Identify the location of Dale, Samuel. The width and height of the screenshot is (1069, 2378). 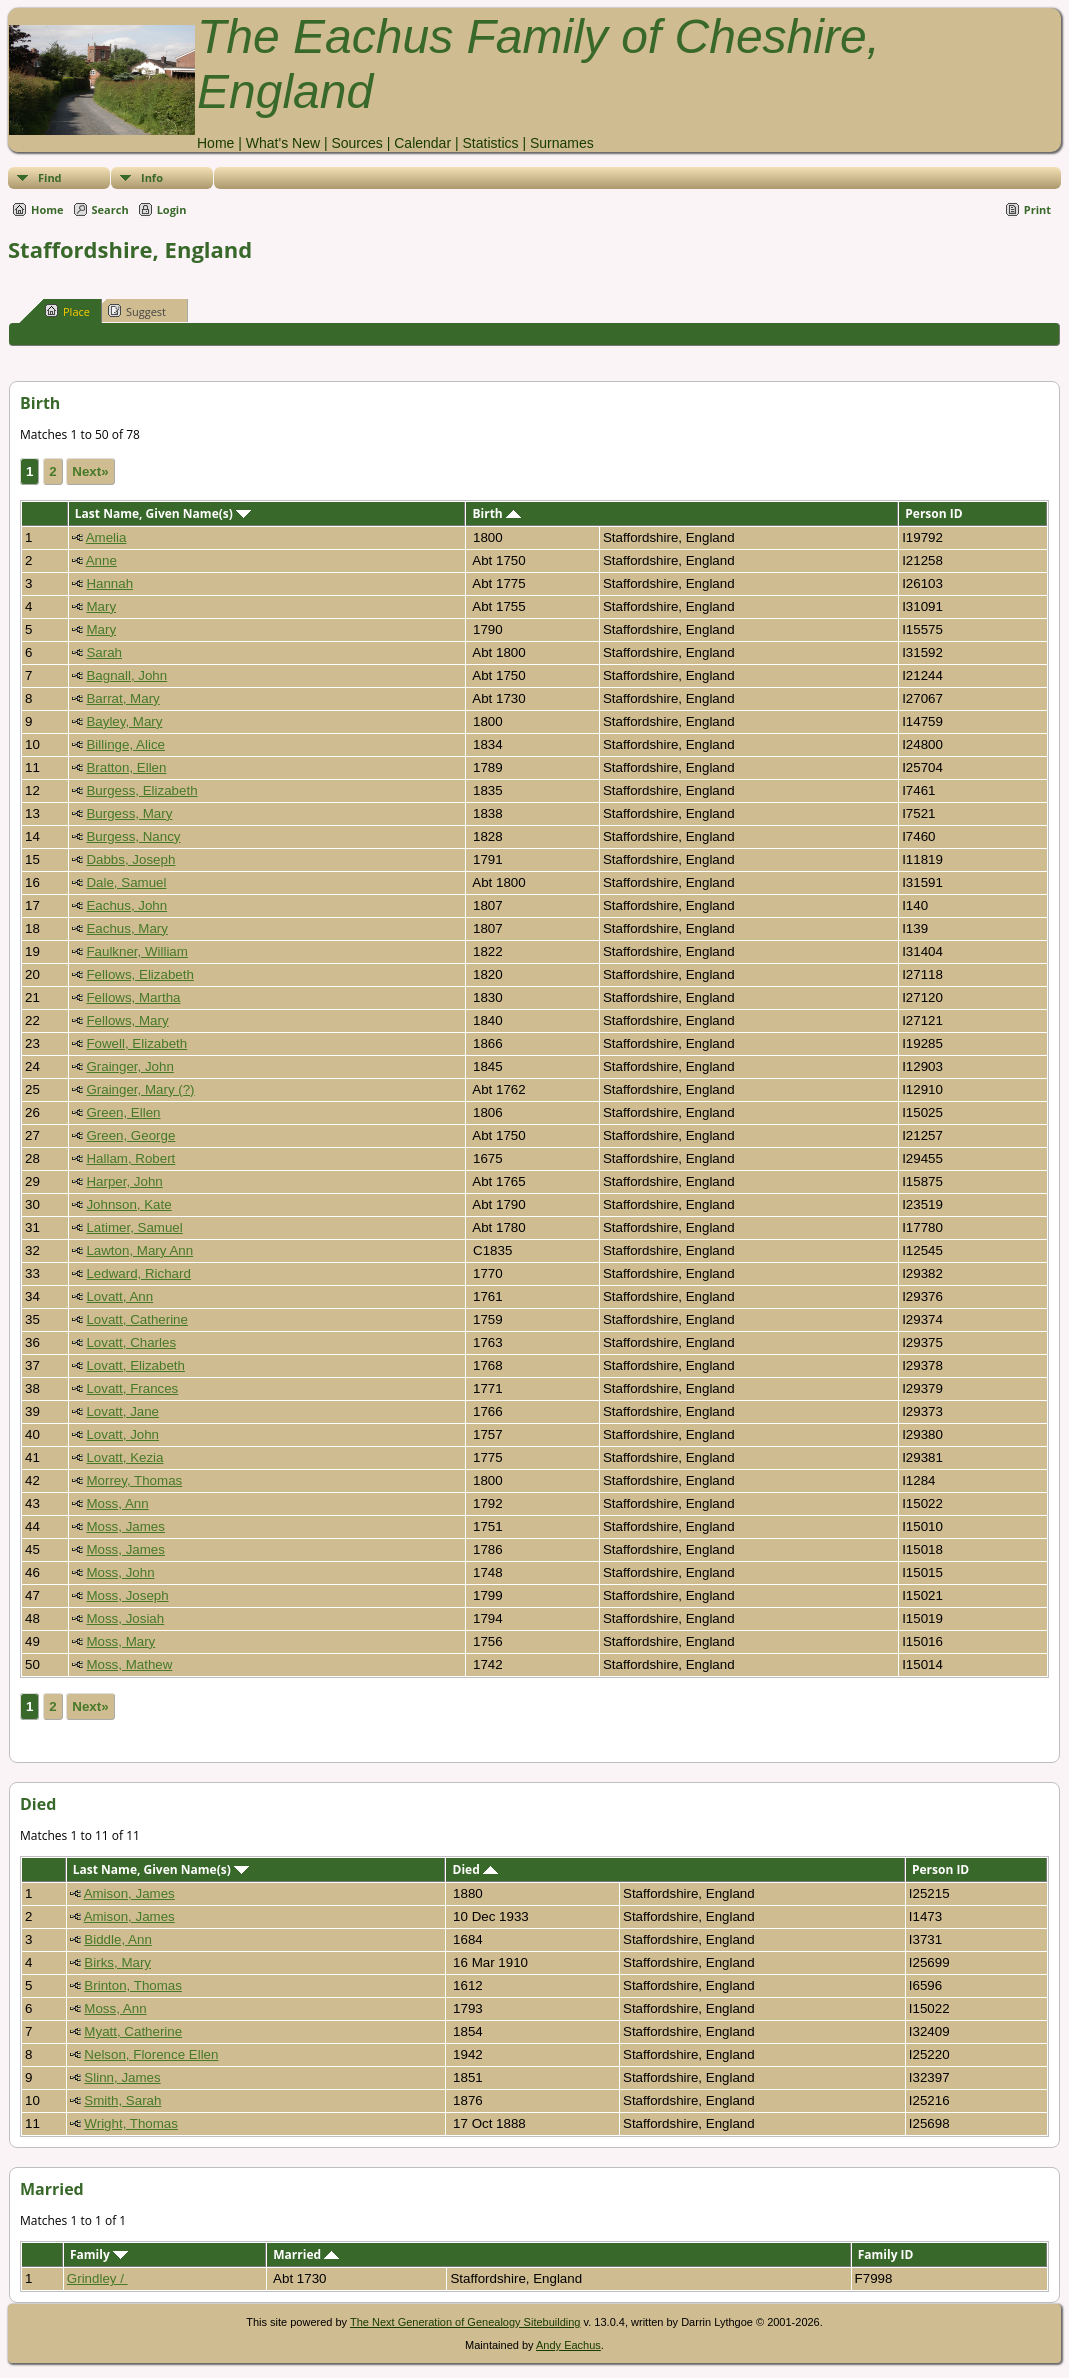
(126, 882).